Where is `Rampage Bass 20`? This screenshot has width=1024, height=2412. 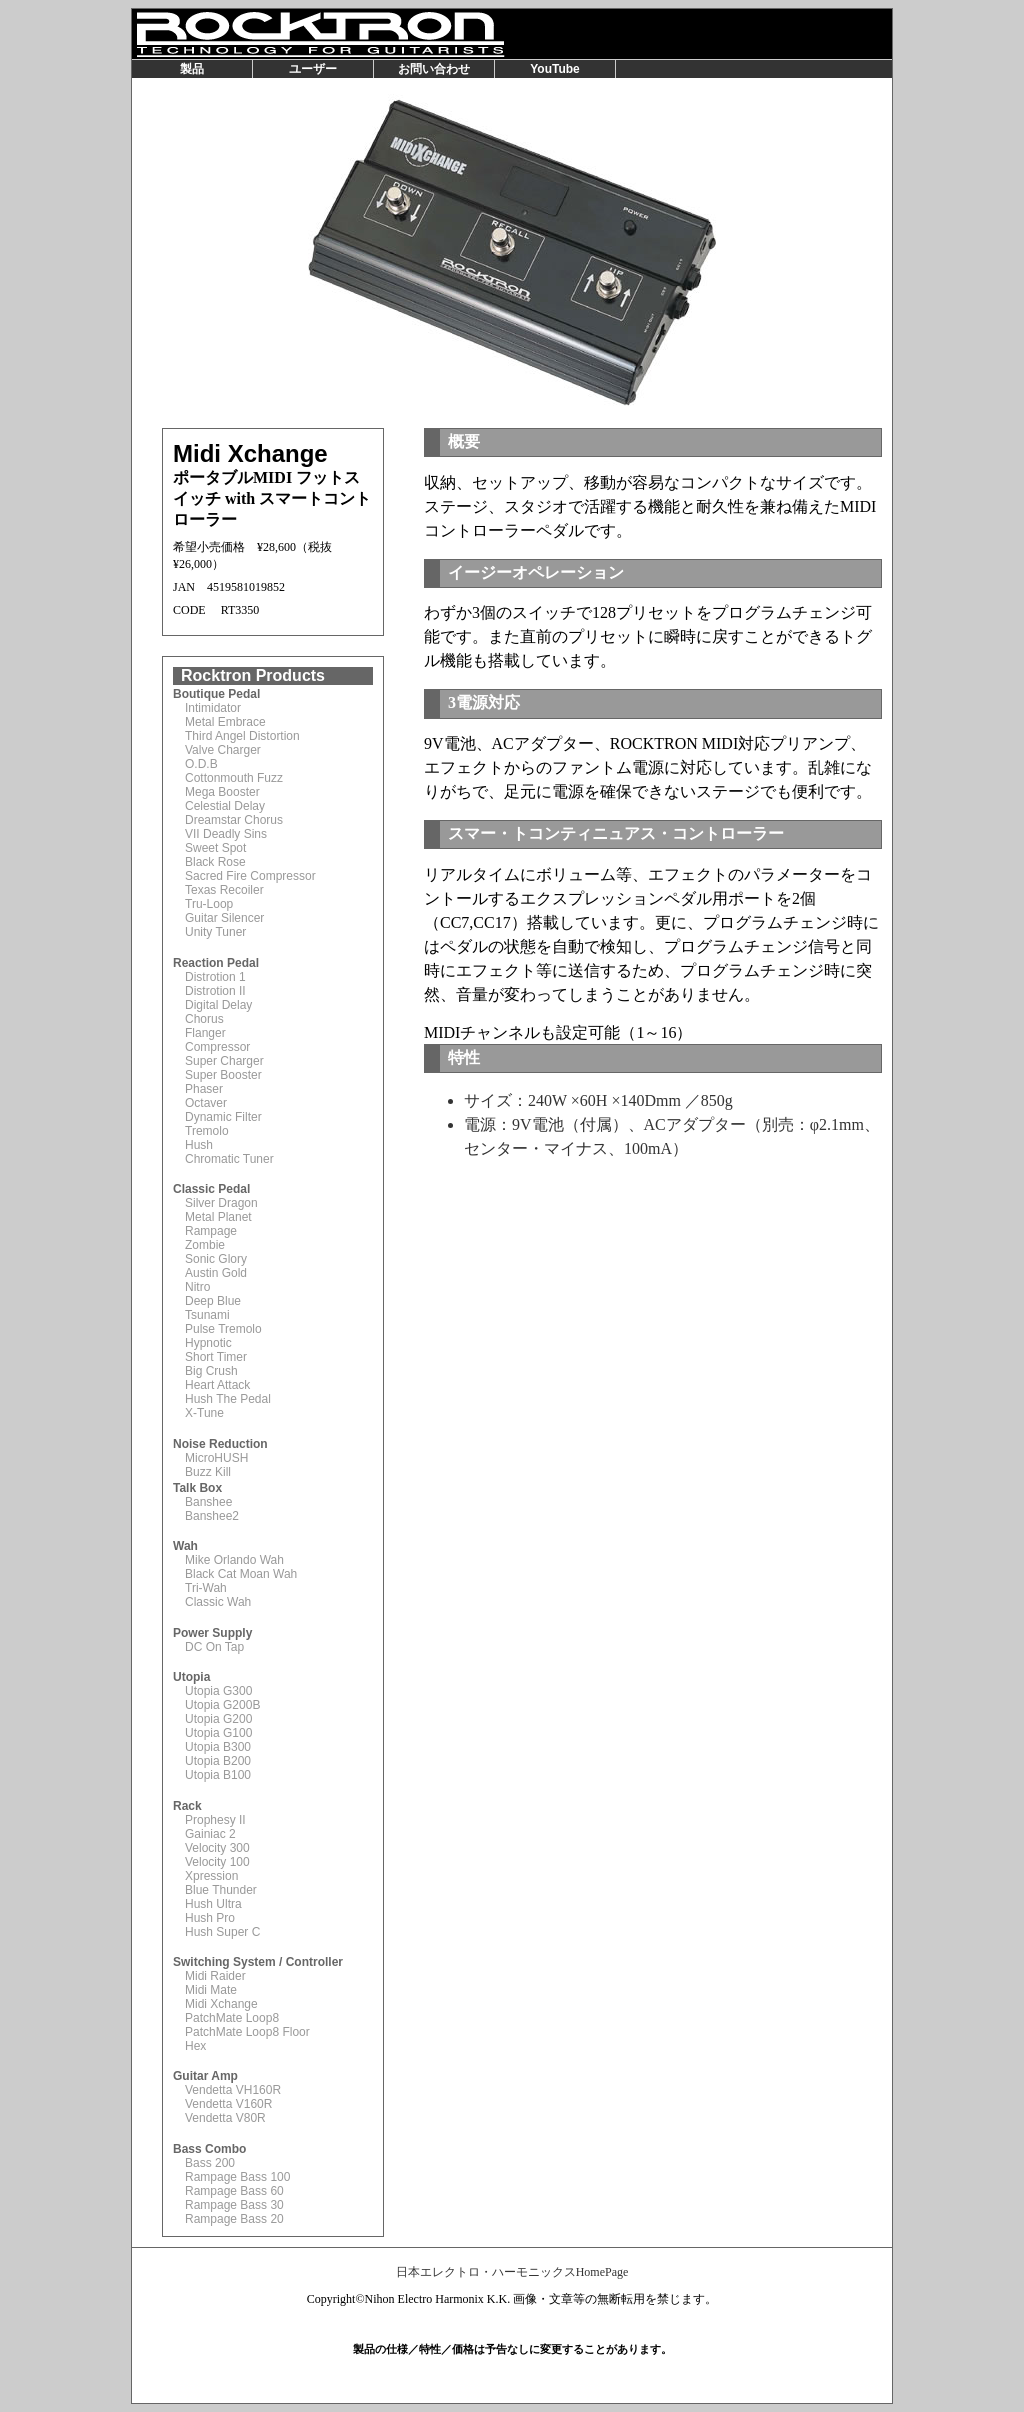 Rampage Bass 20 is located at coordinates (234, 2219).